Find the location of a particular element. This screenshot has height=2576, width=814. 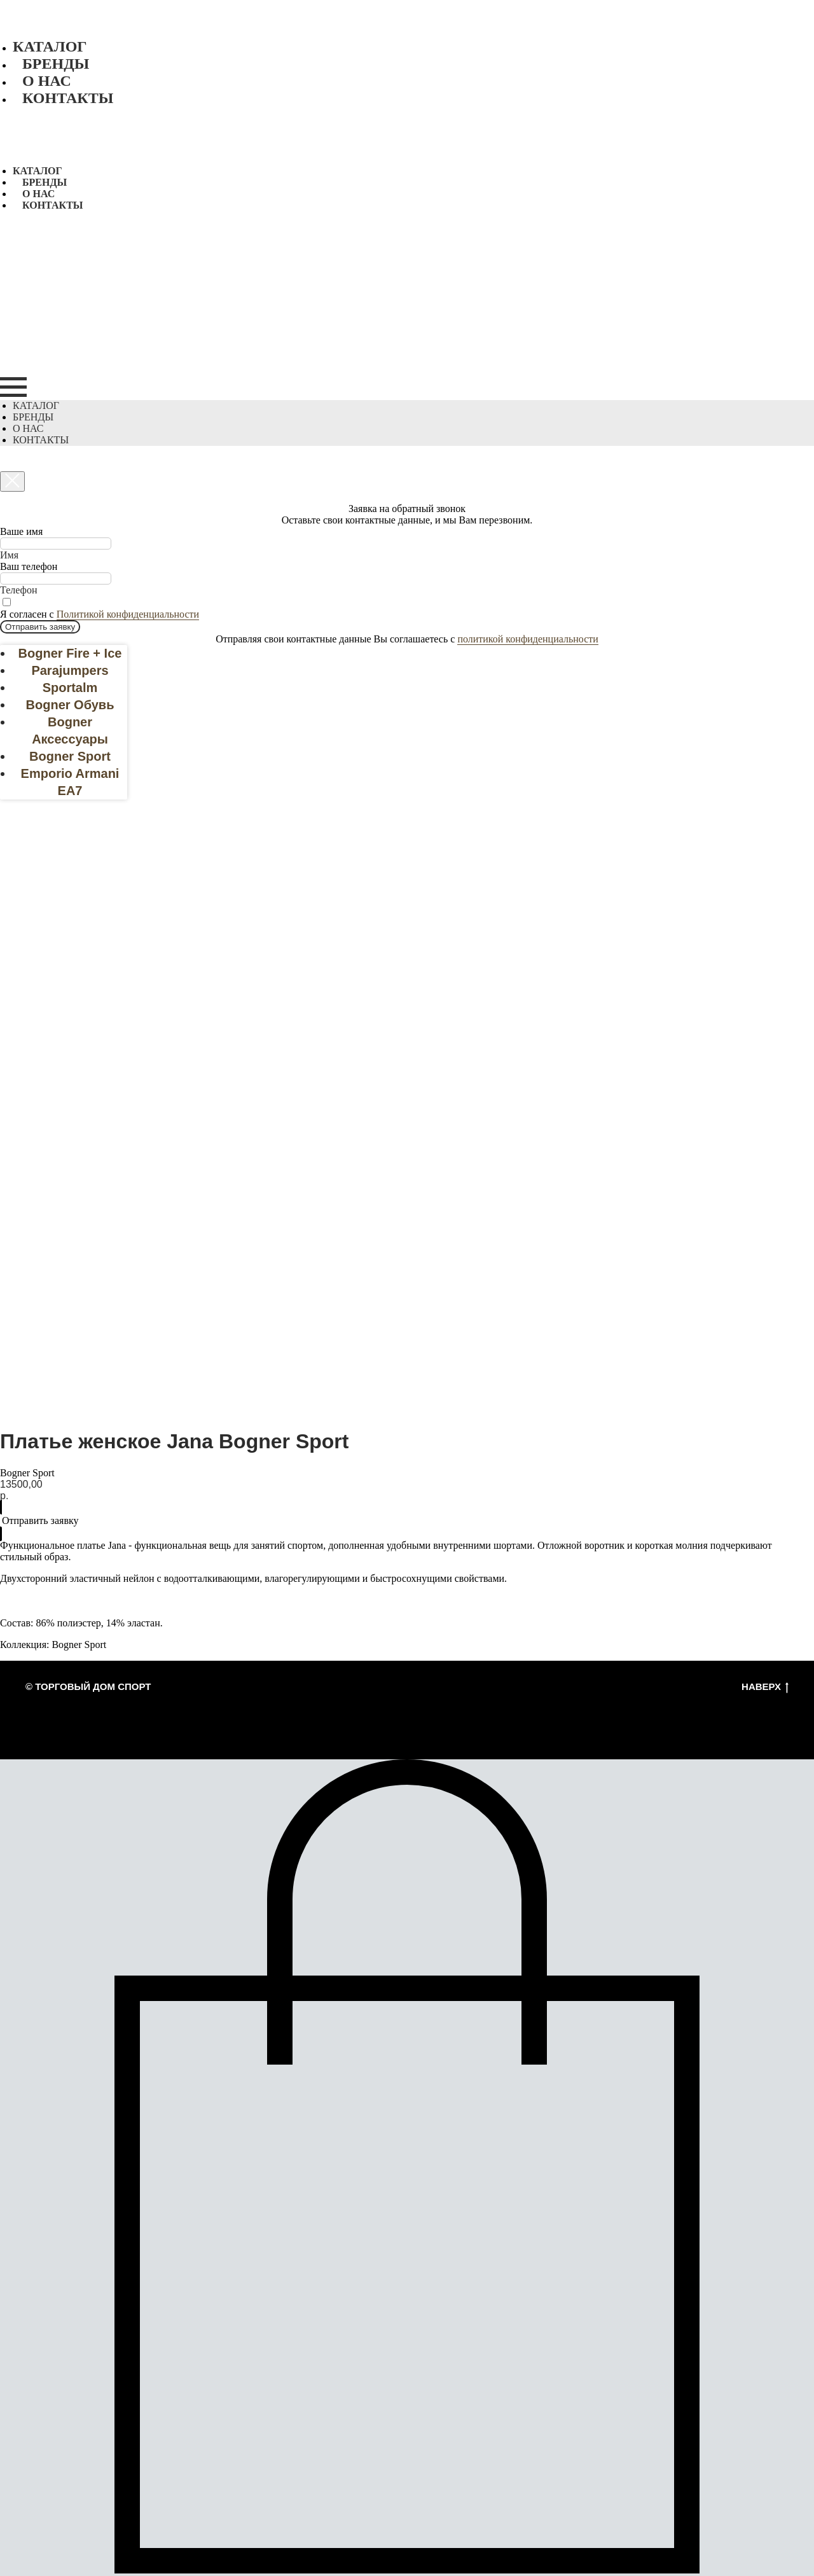

[Navigation menu] is located at coordinates (13, 387).